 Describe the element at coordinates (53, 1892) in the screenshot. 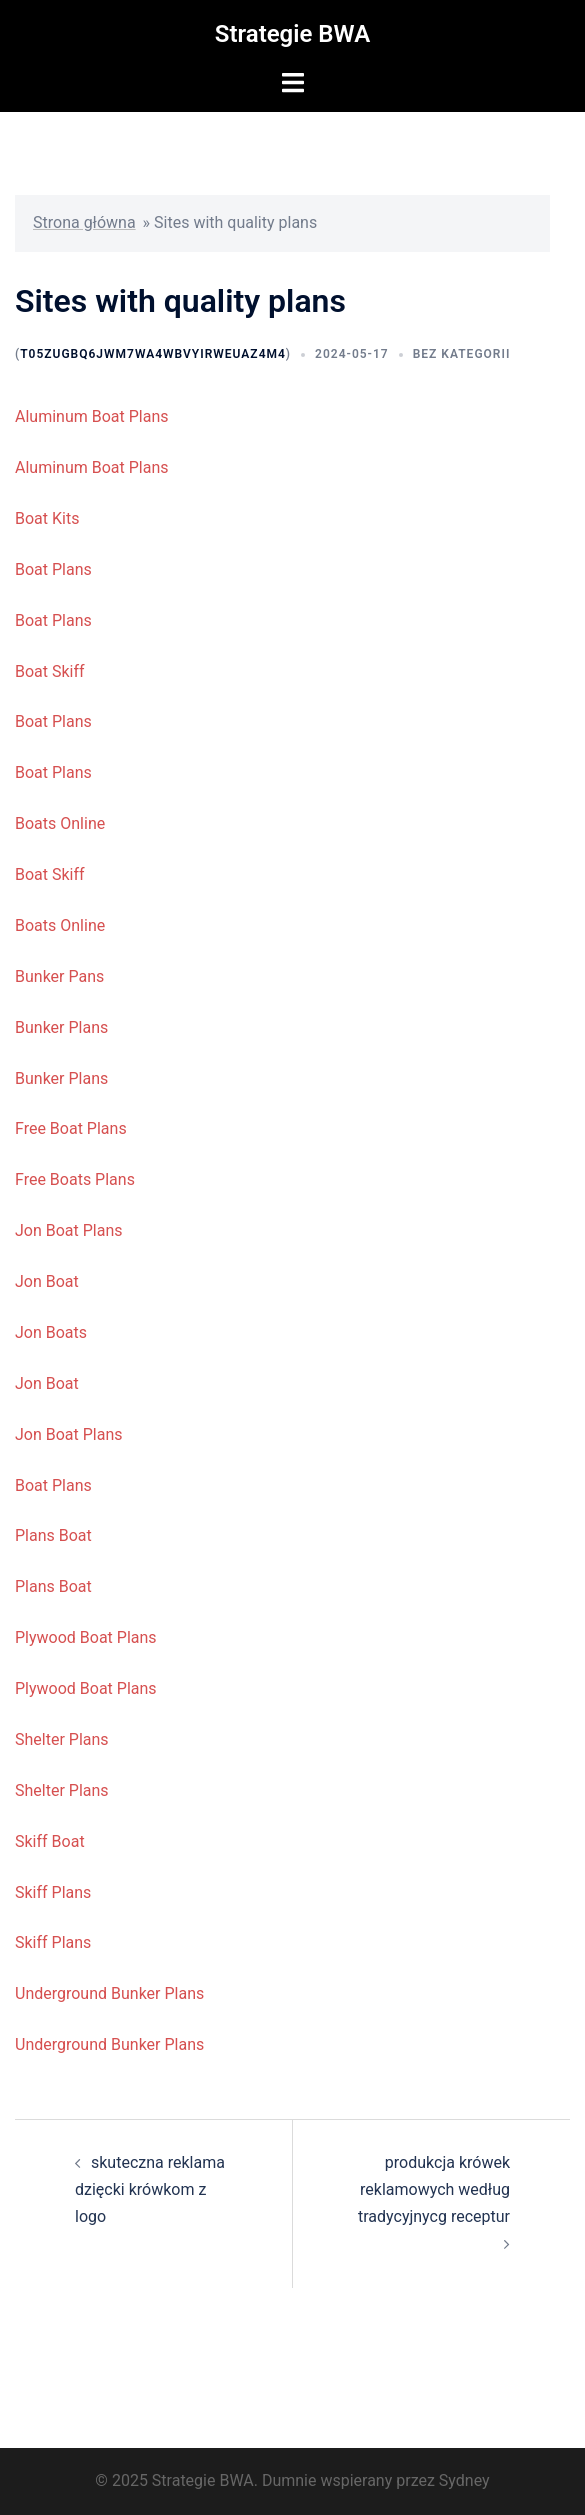

I see `Skiff Plans` at that location.